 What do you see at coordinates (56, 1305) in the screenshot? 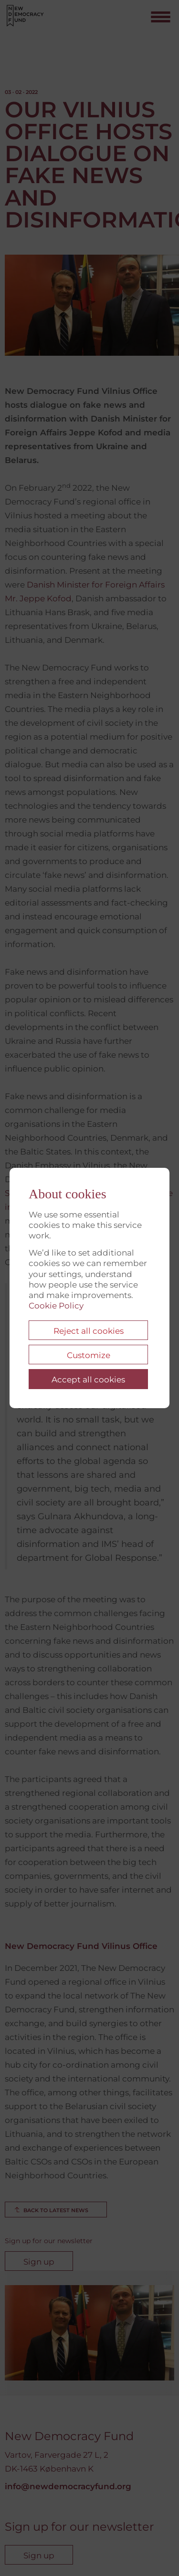
I see `Cookie Policy` at bounding box center [56, 1305].